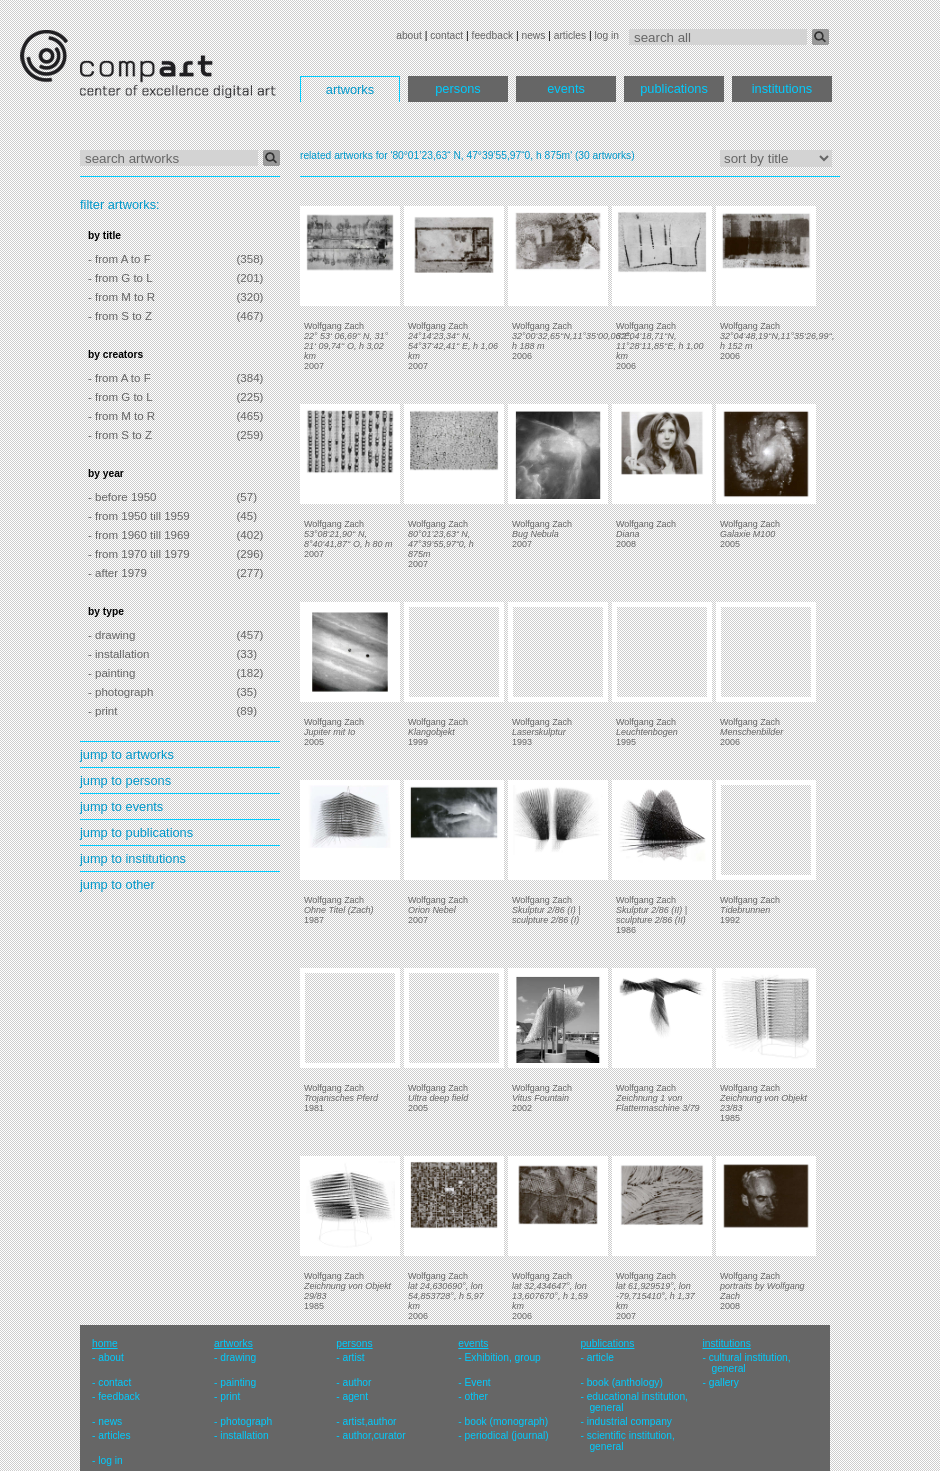 This screenshot has height=1471, width=940. What do you see at coordinates (356, 1382) in the screenshot?
I see `author` at bounding box center [356, 1382].